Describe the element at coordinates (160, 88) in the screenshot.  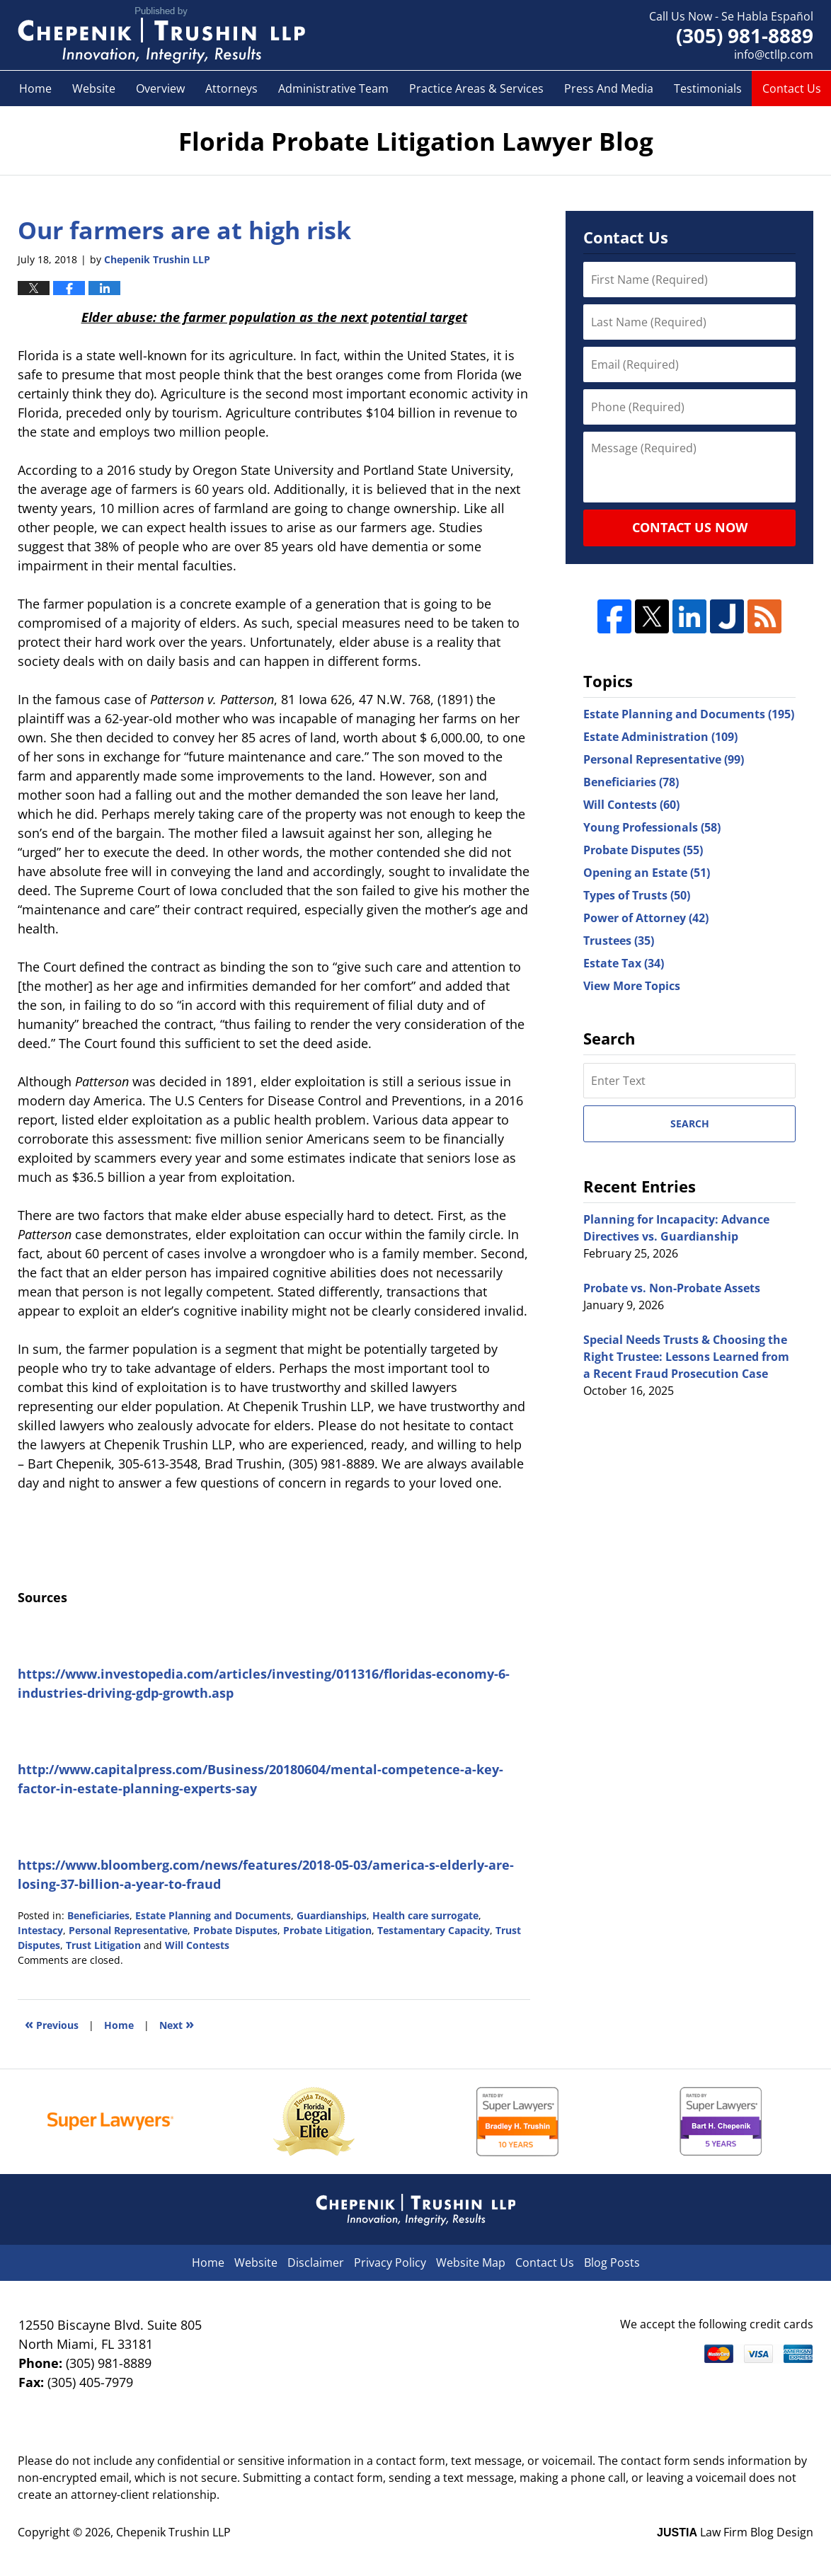
I see `Overview` at that location.